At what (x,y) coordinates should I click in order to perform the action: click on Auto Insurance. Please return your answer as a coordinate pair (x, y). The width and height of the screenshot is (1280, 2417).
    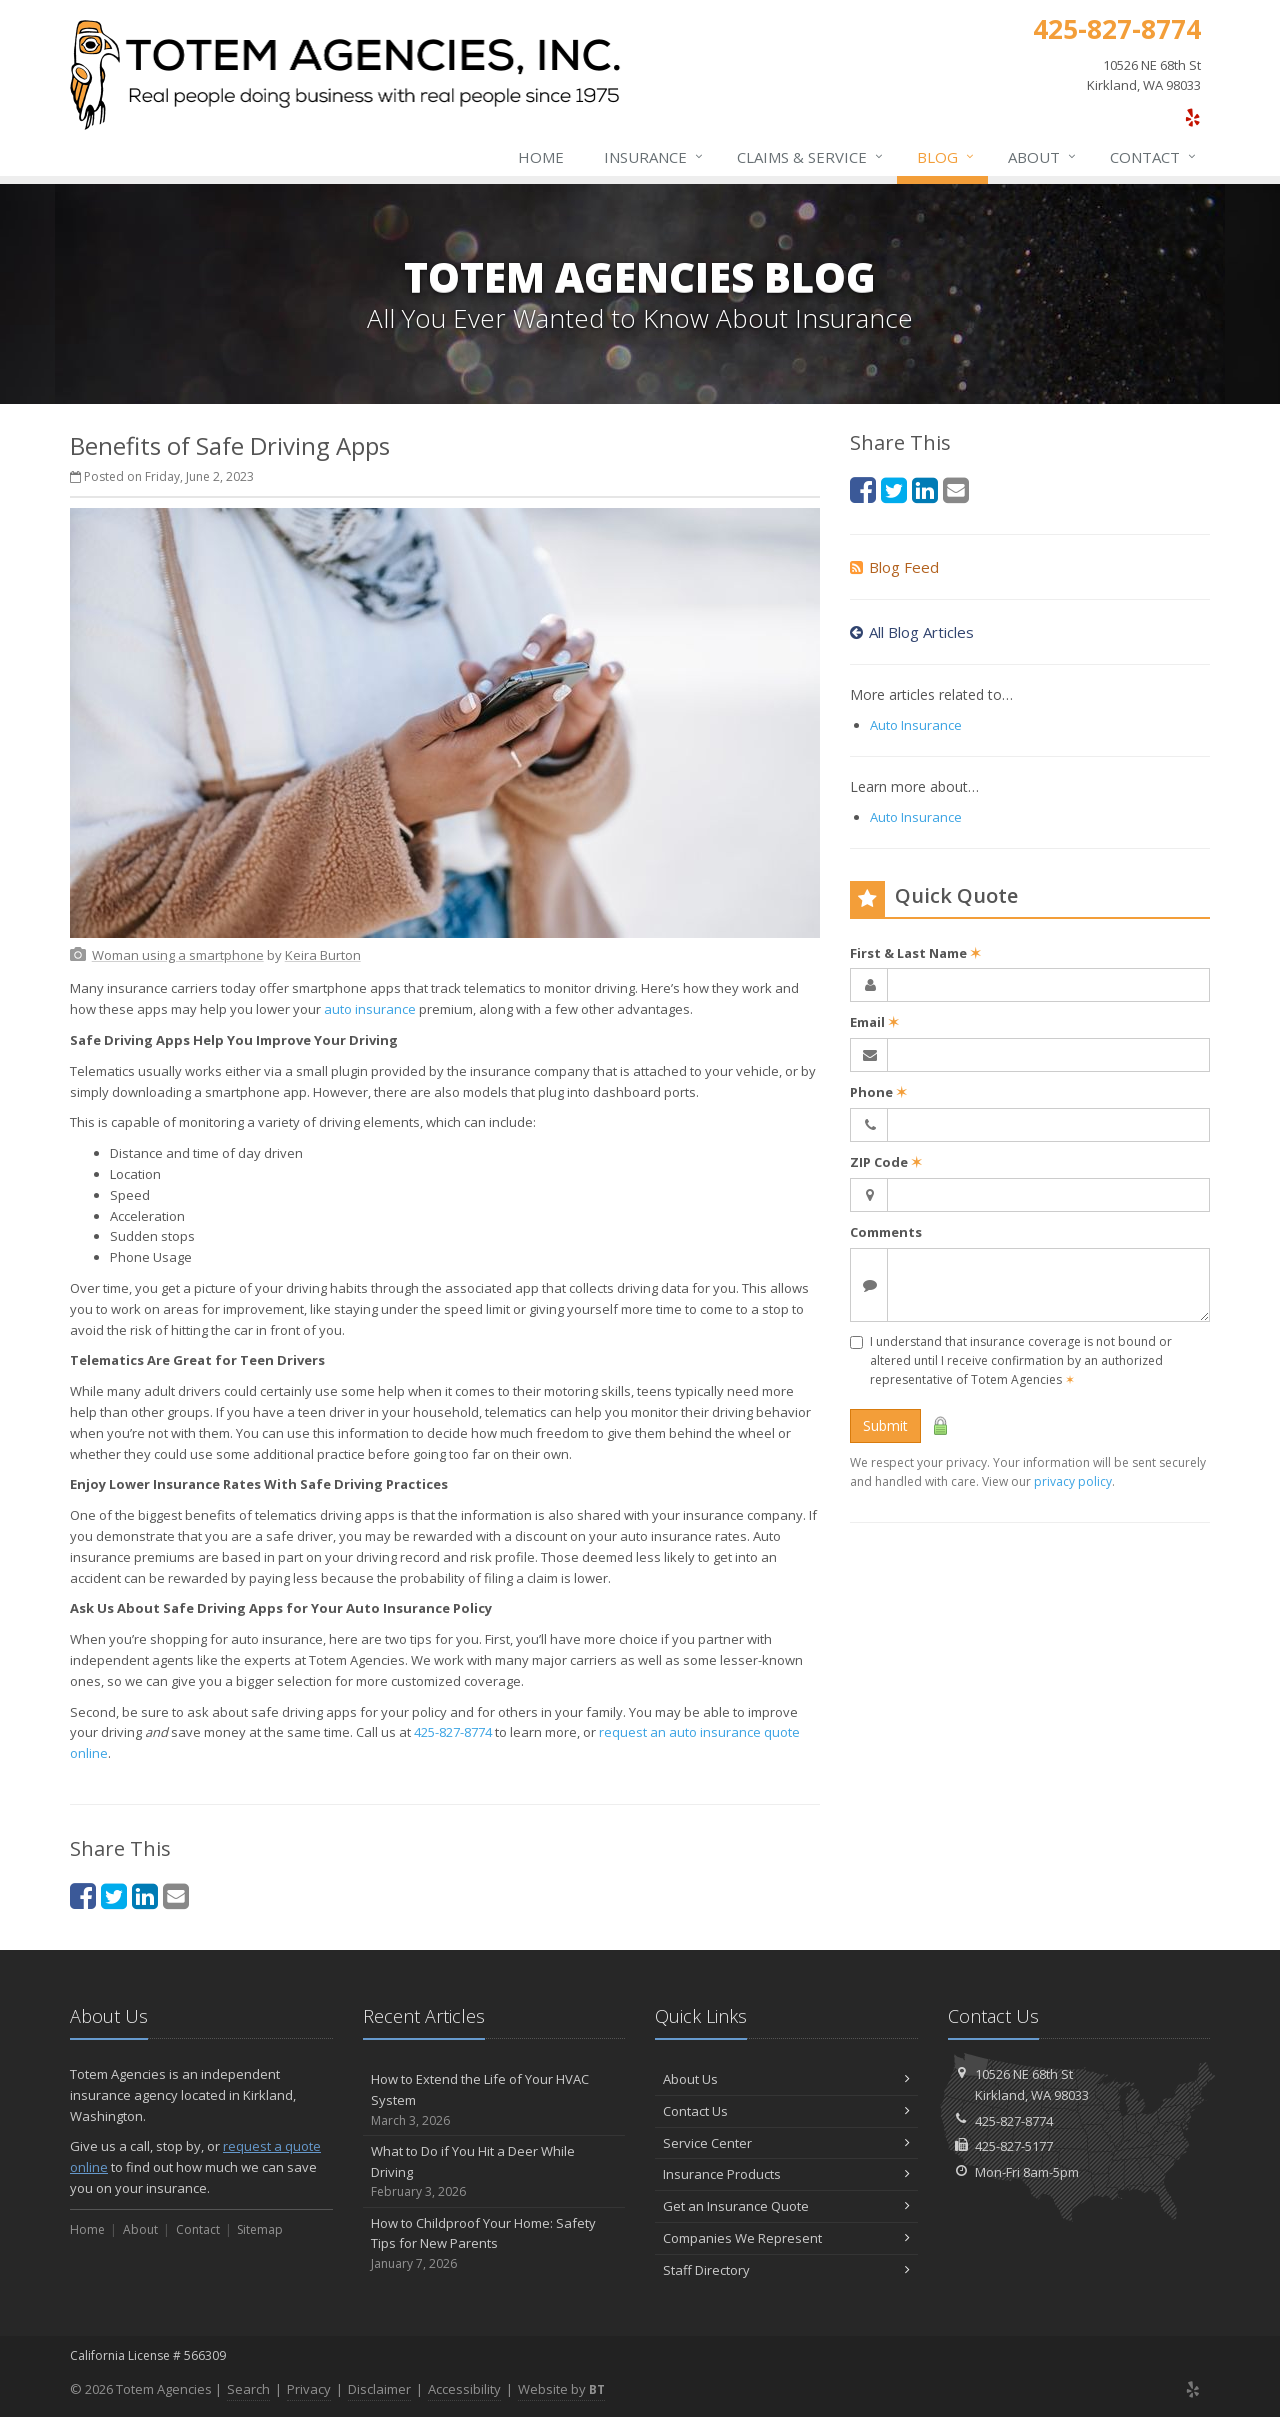
    Looking at the image, I should click on (916, 725).